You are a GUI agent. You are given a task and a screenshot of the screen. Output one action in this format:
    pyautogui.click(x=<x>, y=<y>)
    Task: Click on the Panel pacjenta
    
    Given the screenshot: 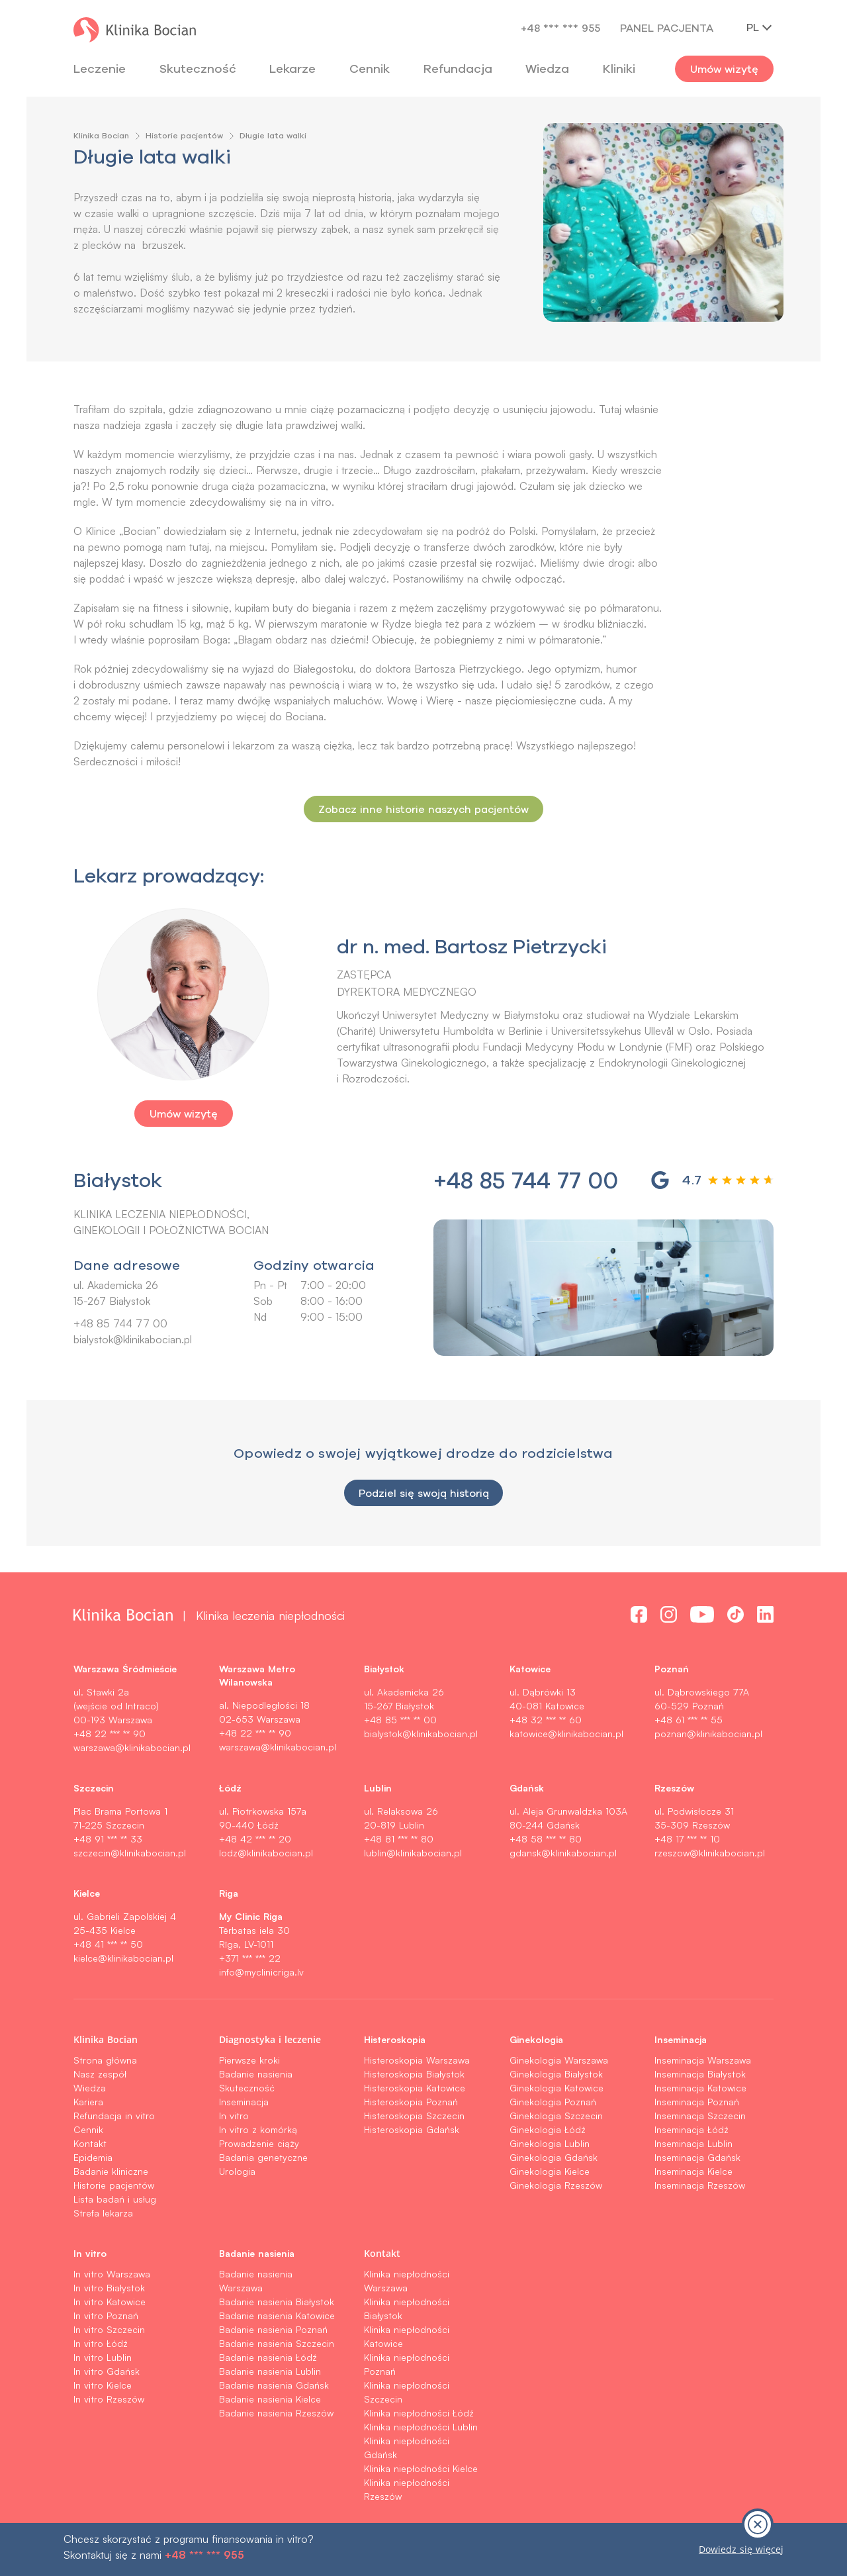 What is the action you would take?
    pyautogui.click(x=666, y=28)
    